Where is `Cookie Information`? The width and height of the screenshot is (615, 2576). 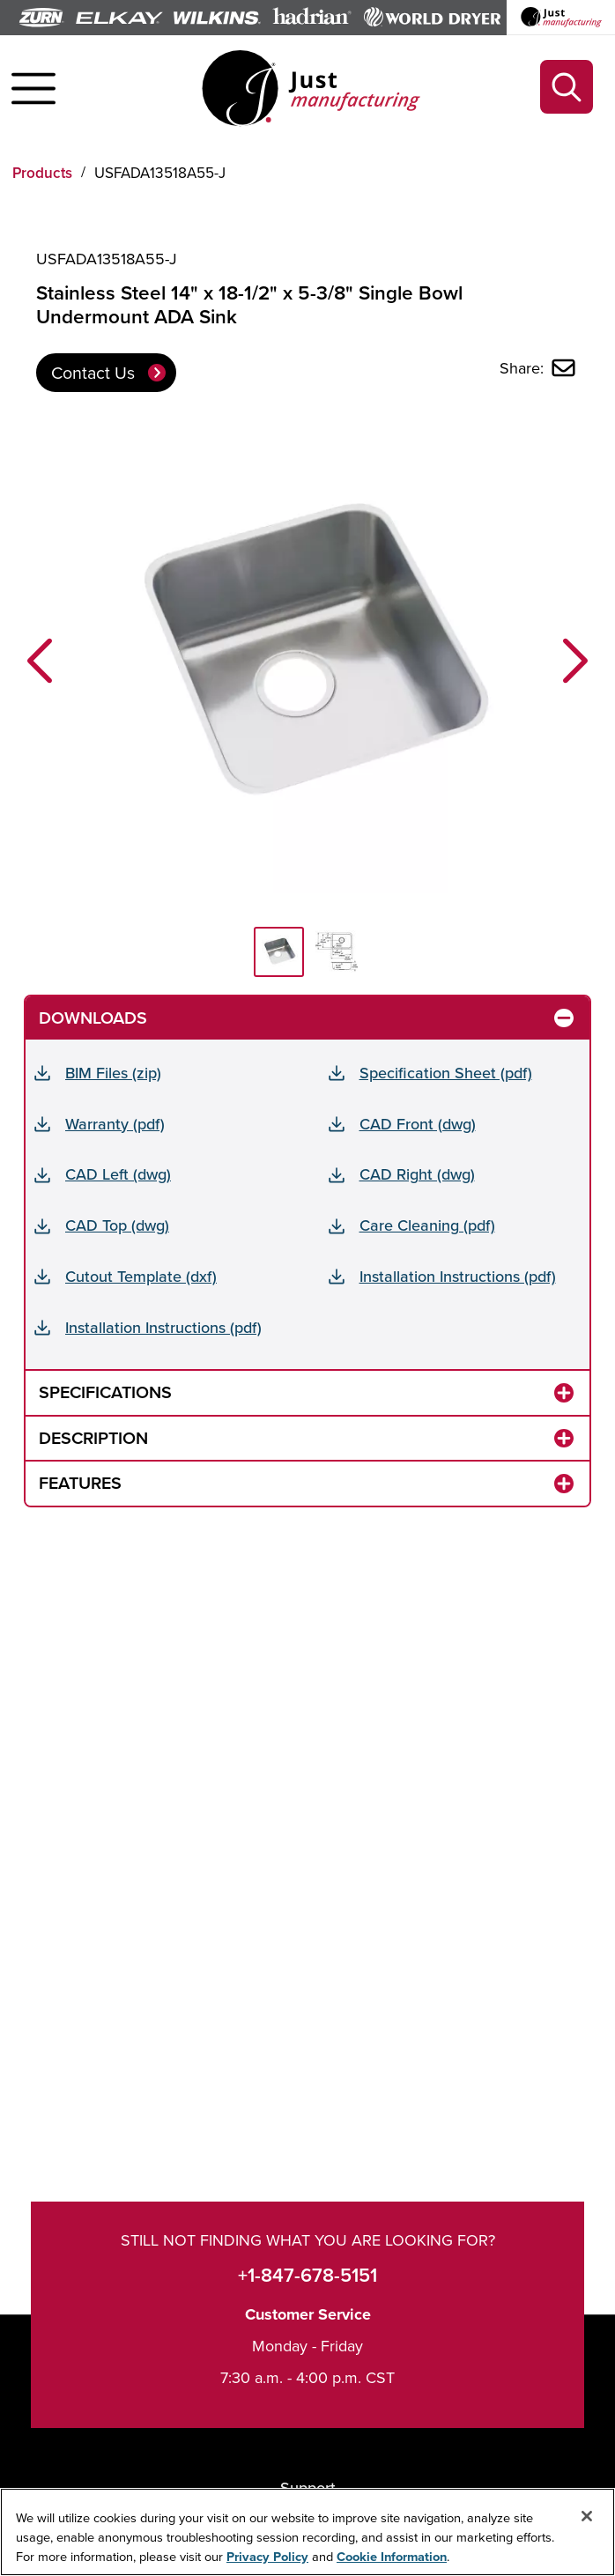
Cookie Information is located at coordinates (392, 2557).